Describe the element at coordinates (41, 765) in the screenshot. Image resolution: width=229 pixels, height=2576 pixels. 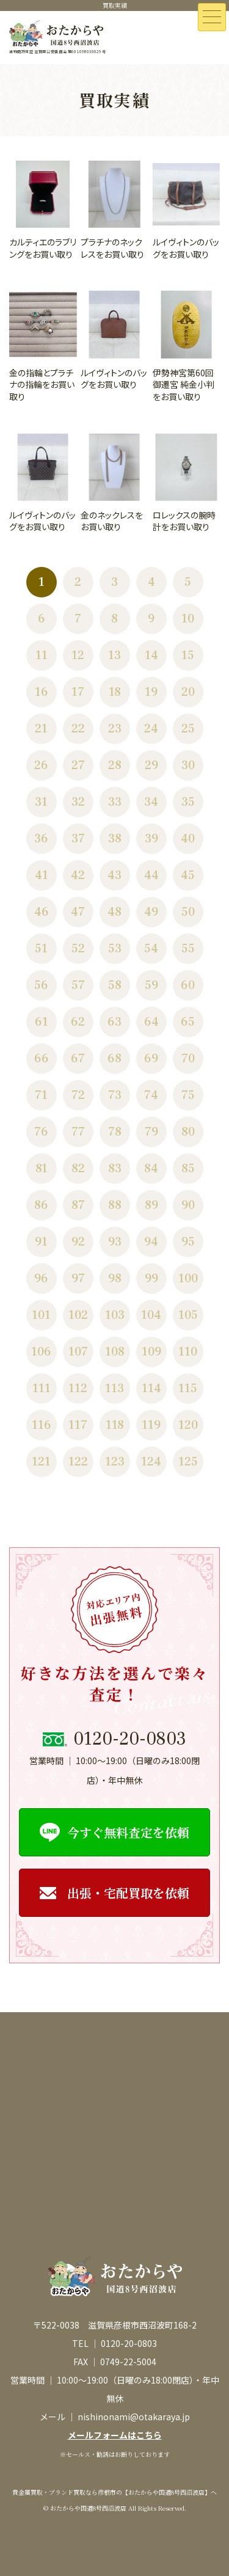
I see `26` at that location.